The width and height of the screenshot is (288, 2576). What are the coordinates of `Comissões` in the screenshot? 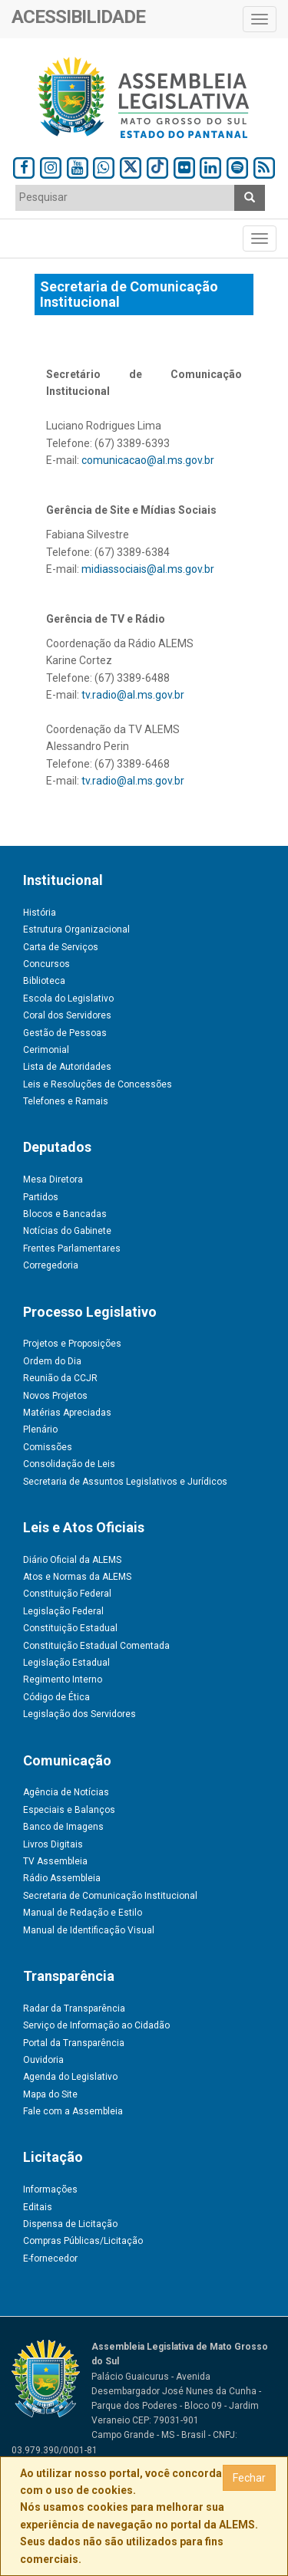 It's located at (47, 1447).